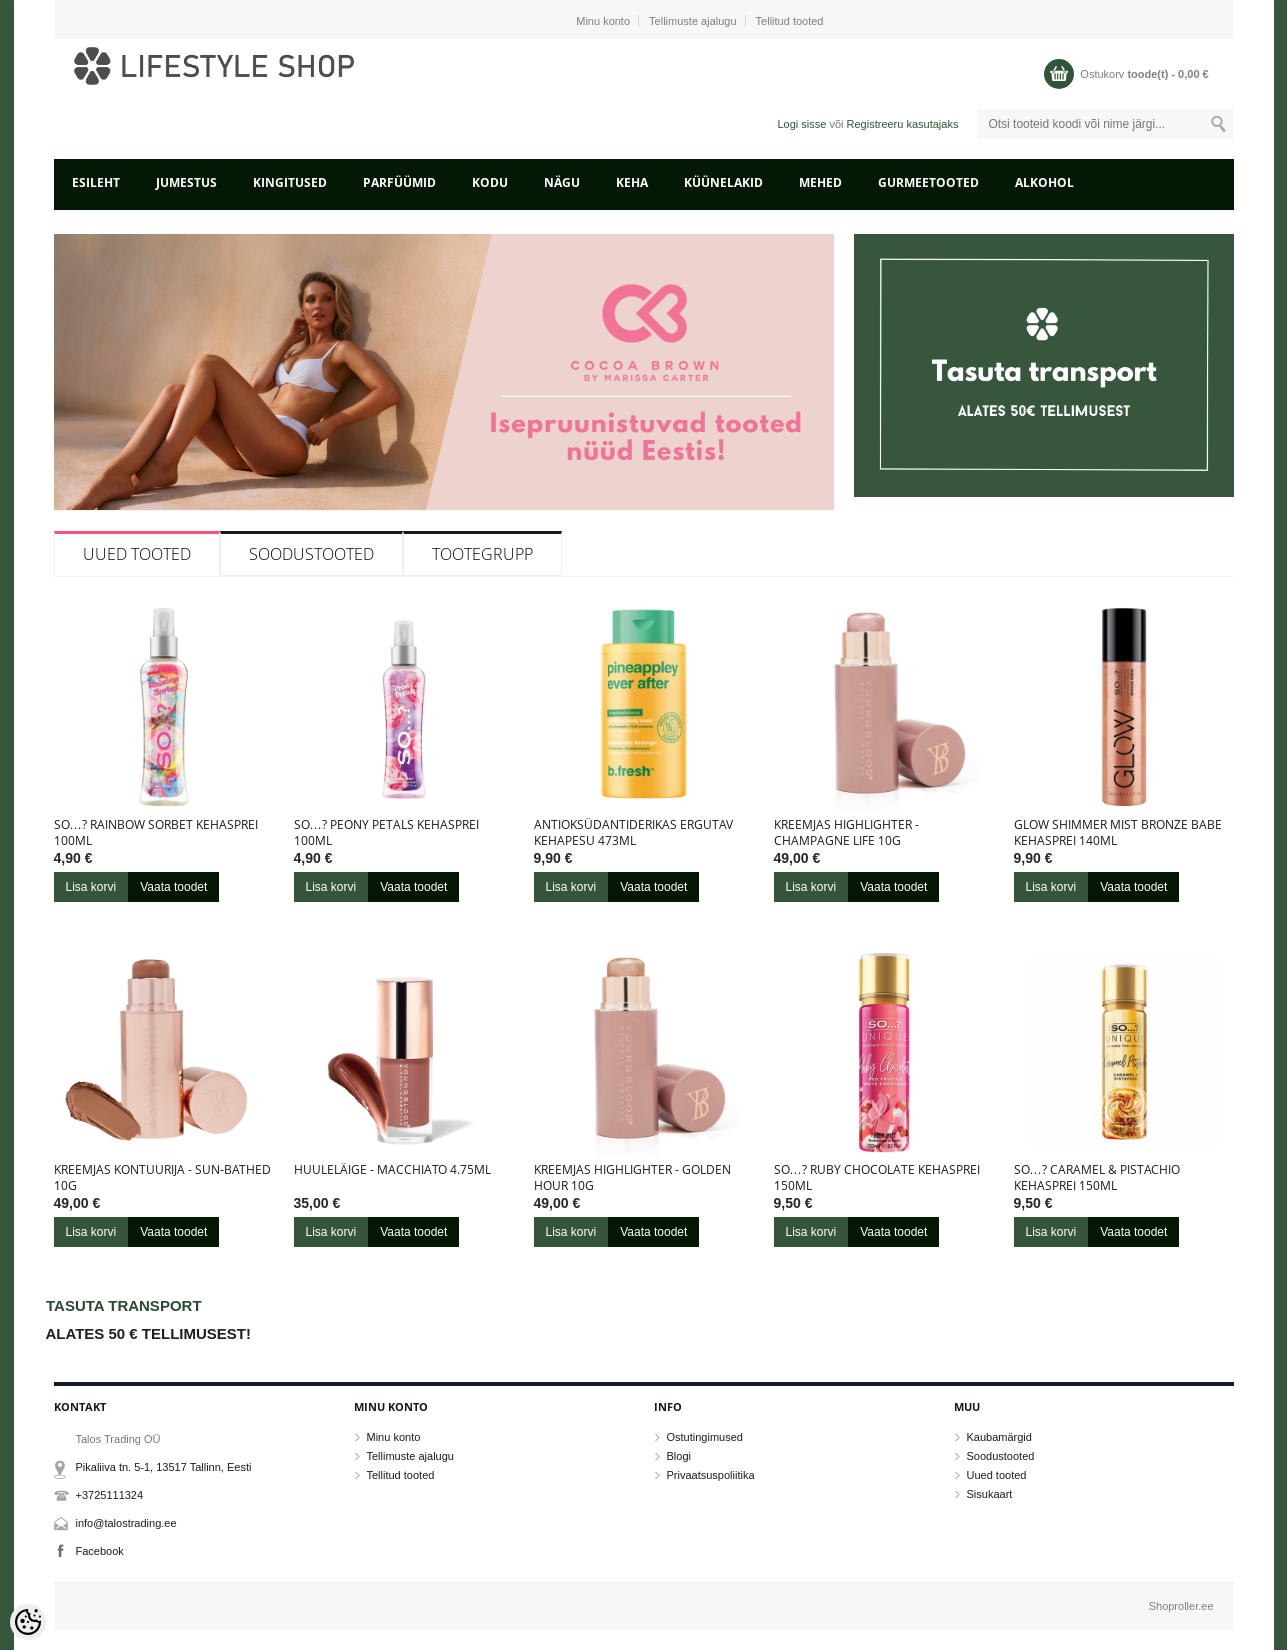 This screenshot has width=1287, height=1650. I want to click on Sisukaart, so click(990, 1494).